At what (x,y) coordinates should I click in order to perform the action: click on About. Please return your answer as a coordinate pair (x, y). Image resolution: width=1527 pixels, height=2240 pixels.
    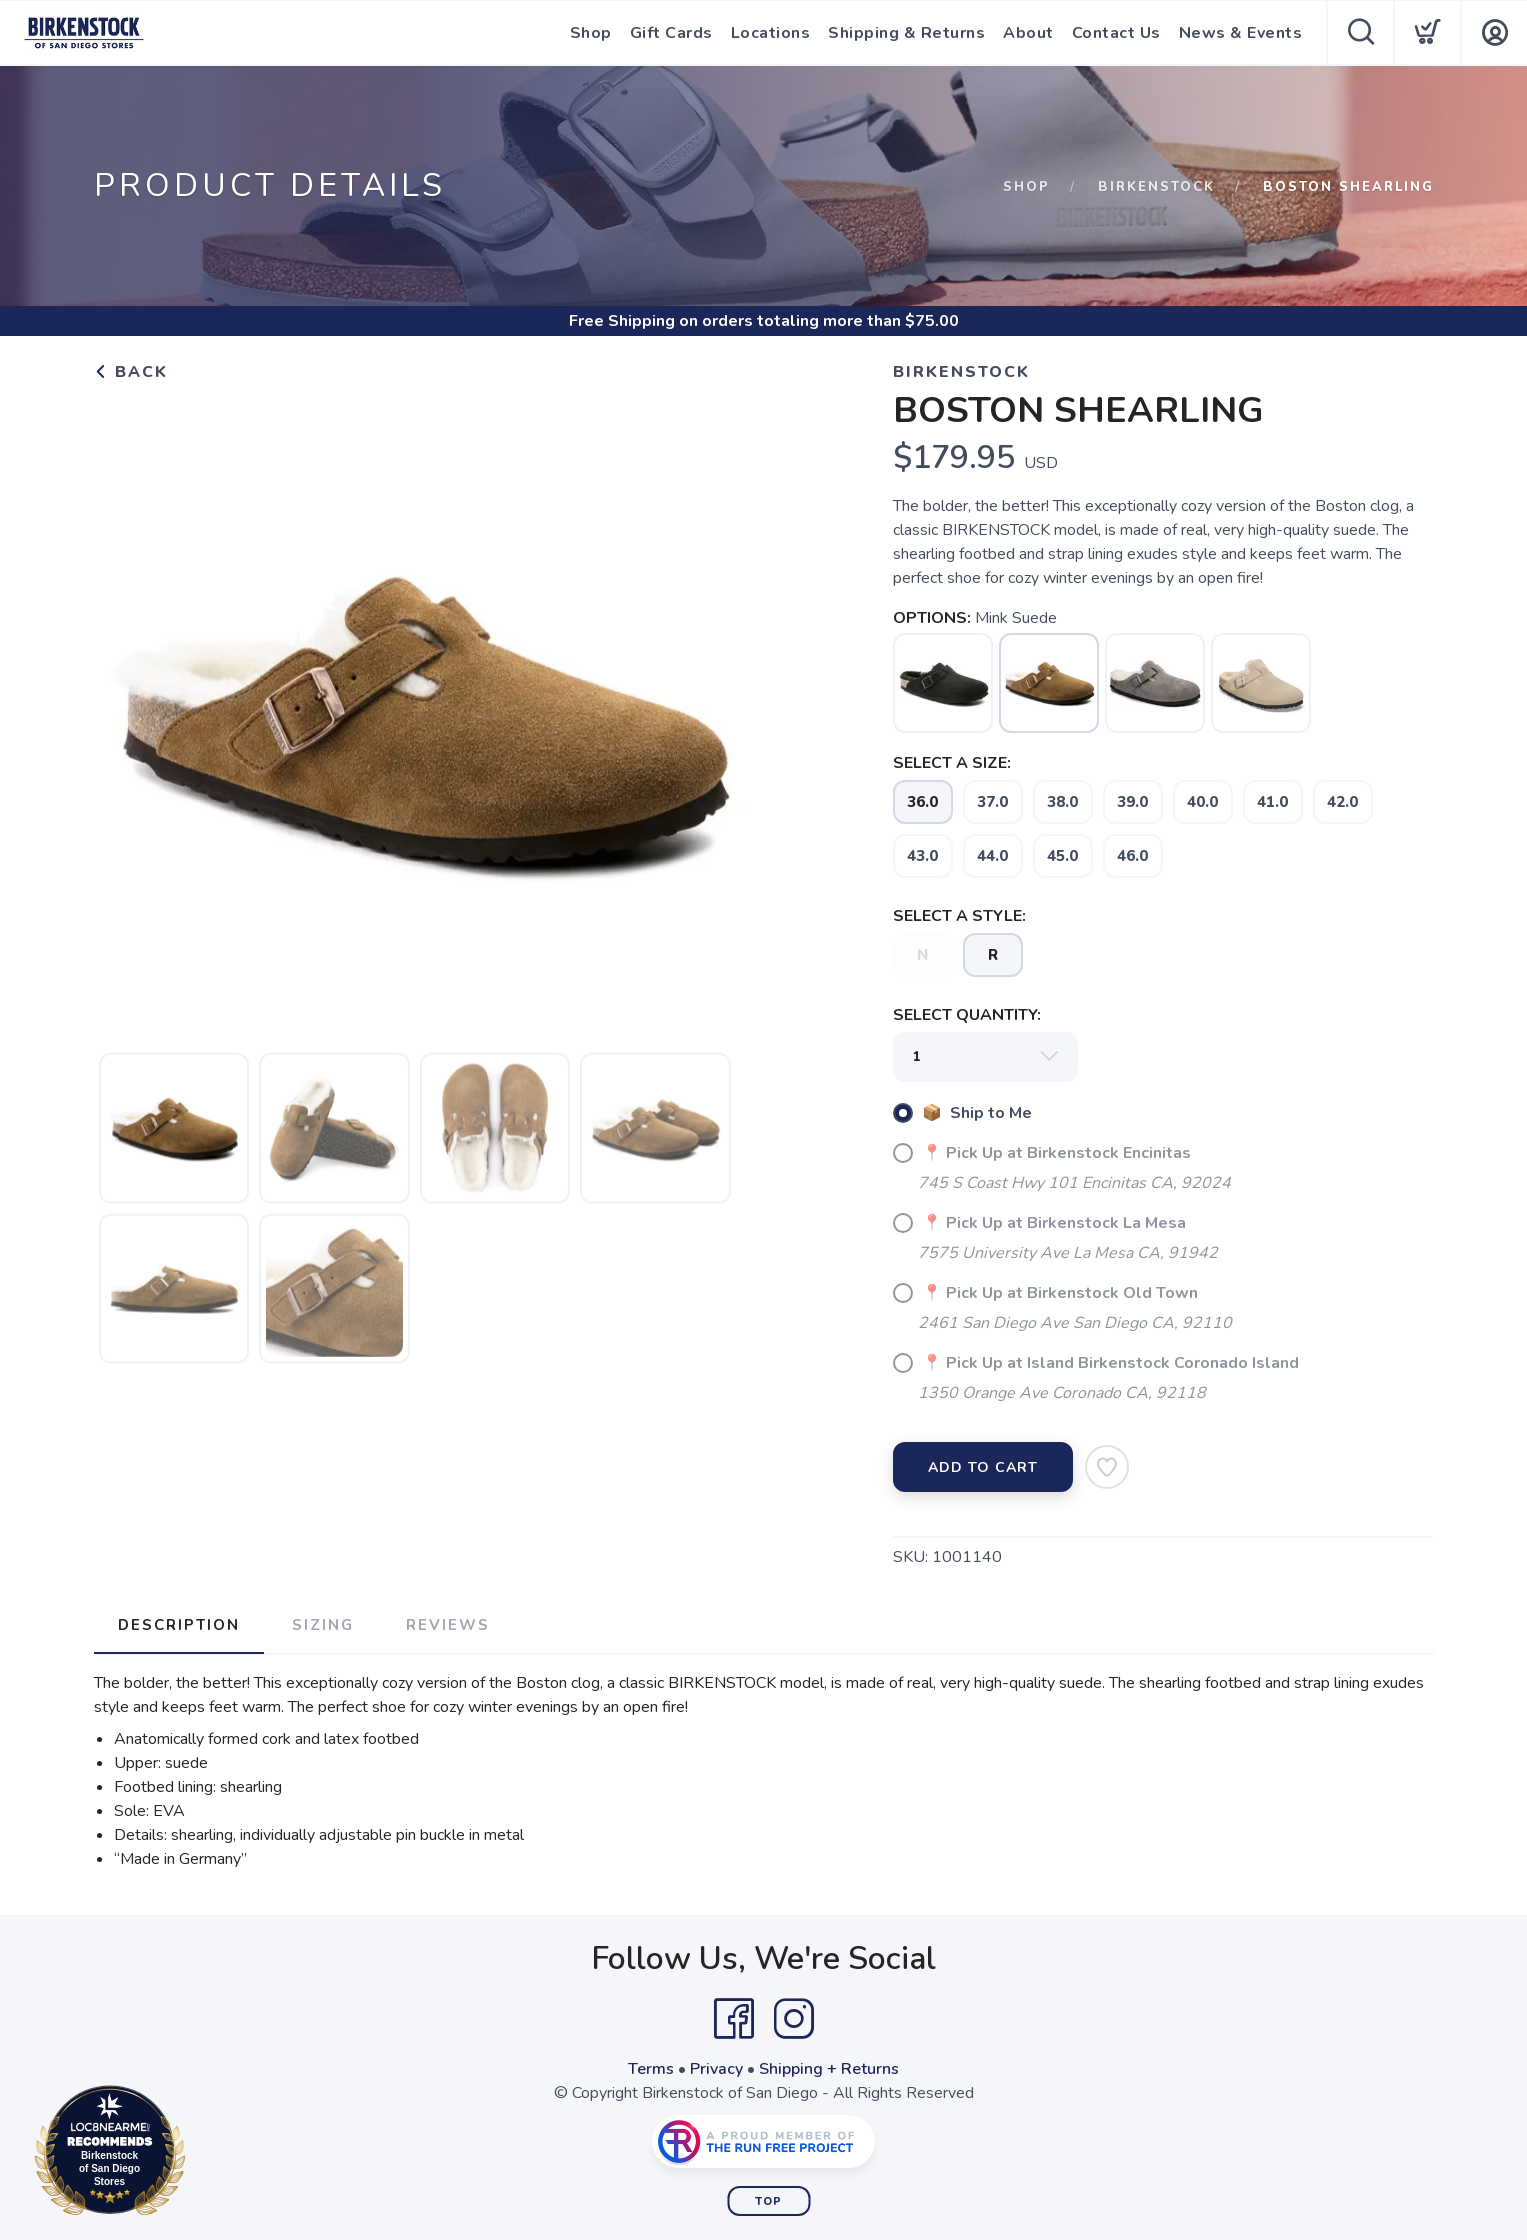
    Looking at the image, I should click on (1028, 33).